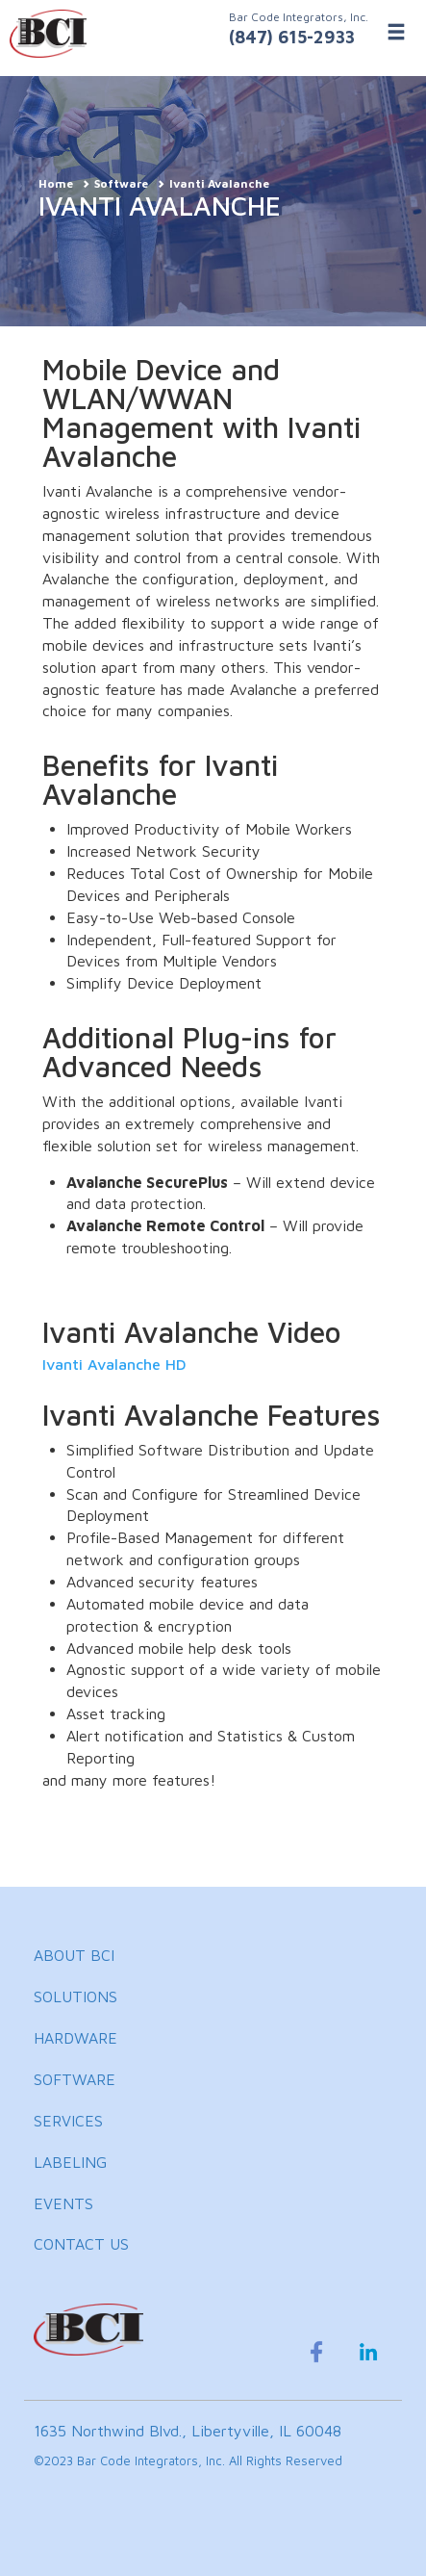 This screenshot has width=426, height=2576. I want to click on SOLUTIONS, so click(75, 1996).